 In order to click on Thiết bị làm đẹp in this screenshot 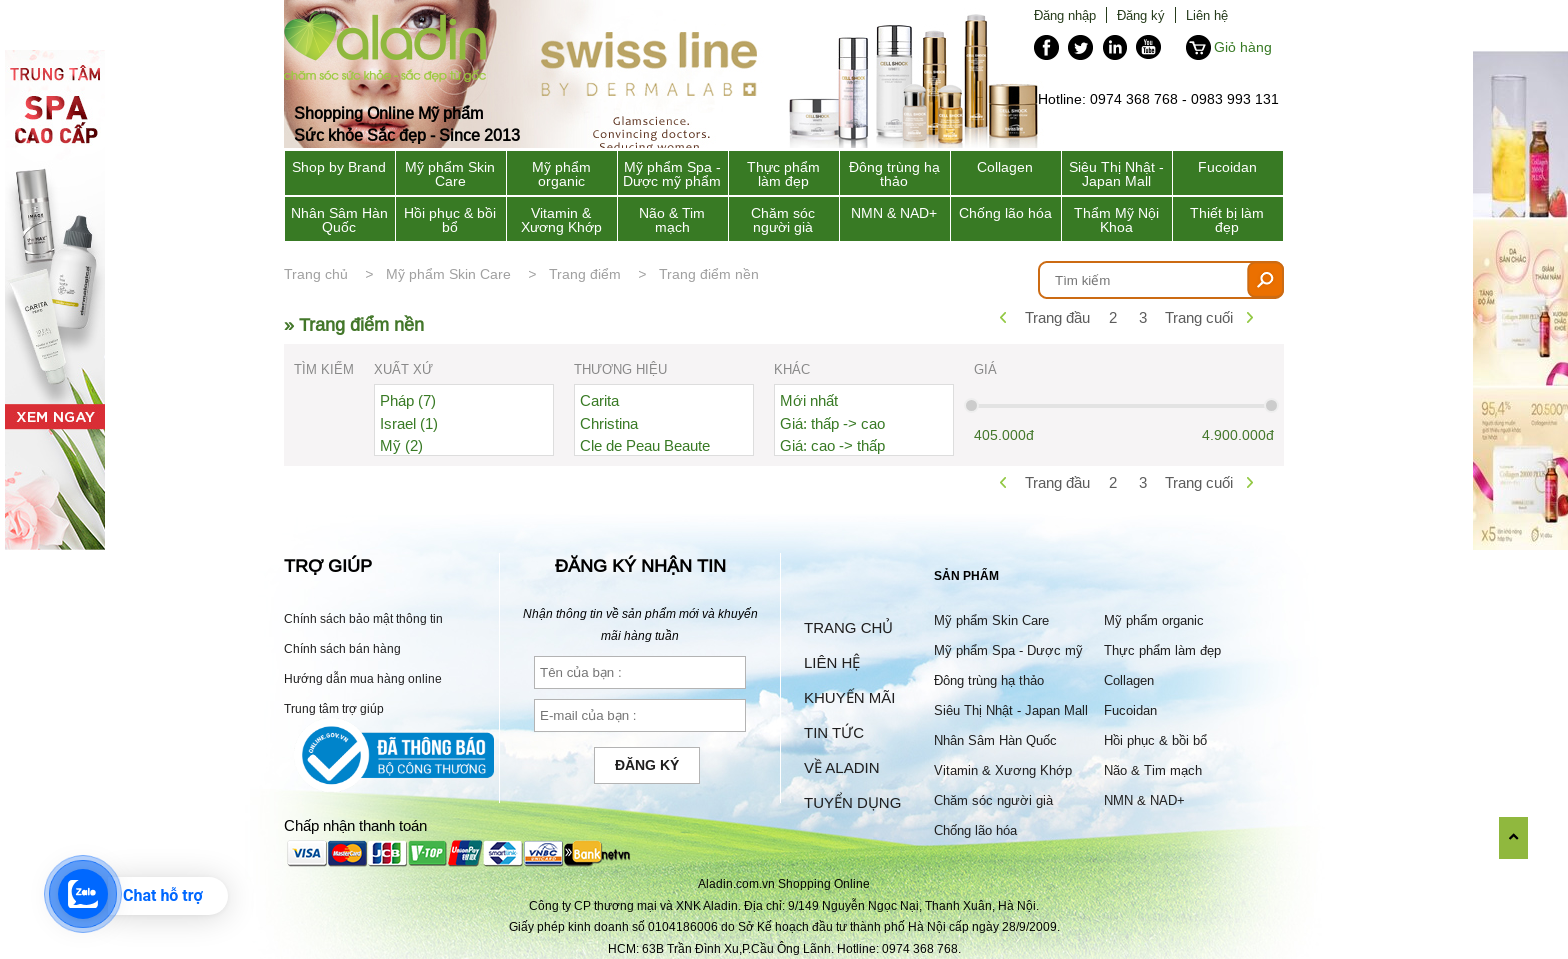, I will do `click(1227, 220)`.